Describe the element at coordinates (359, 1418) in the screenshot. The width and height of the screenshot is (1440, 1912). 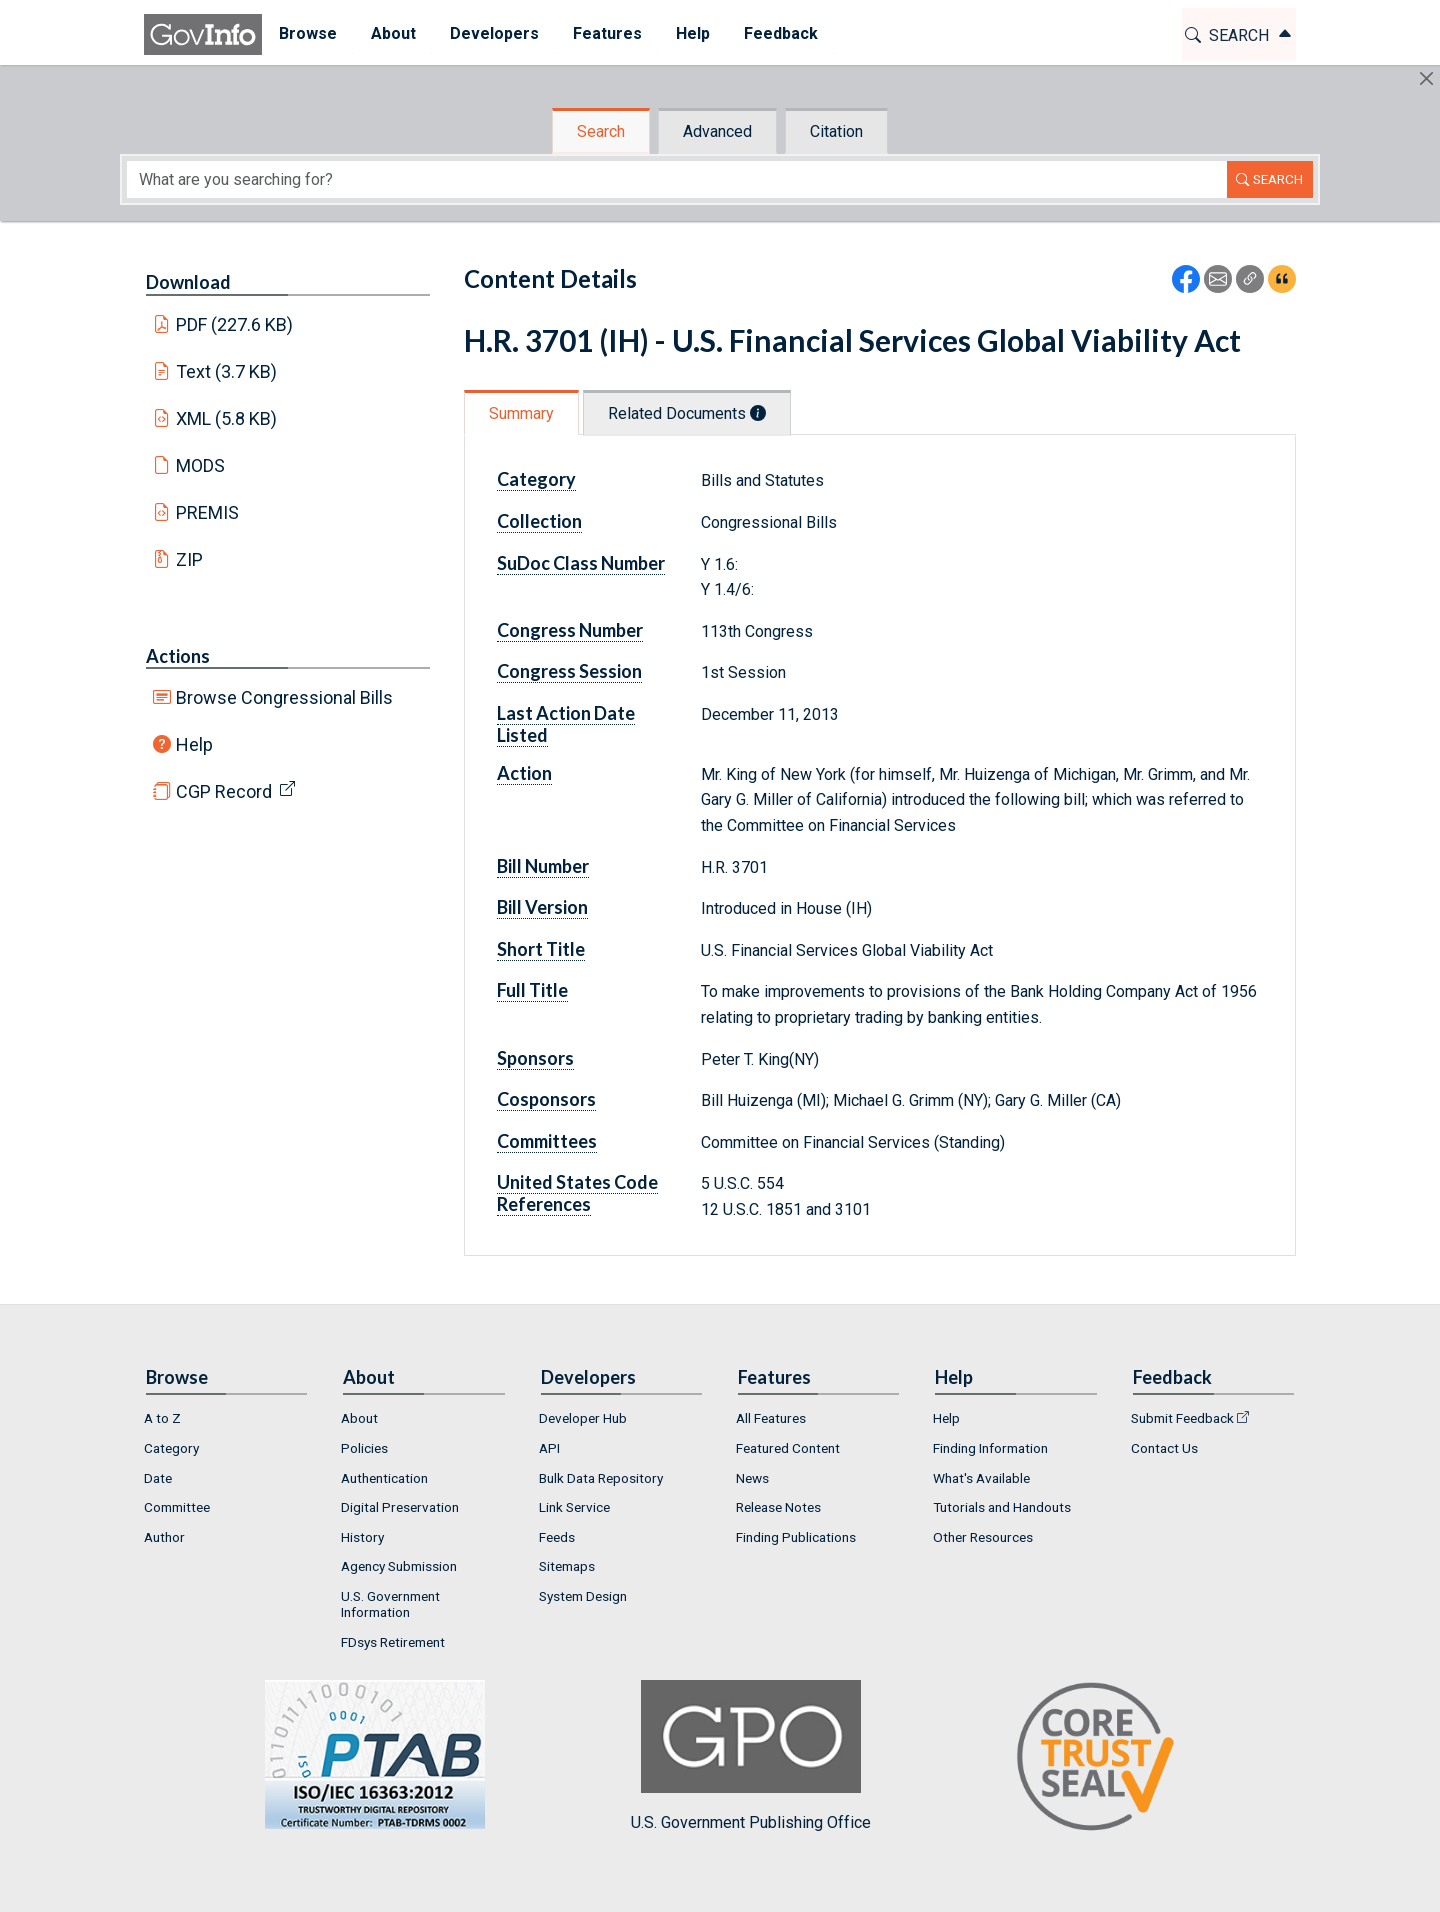
I see `About` at that location.